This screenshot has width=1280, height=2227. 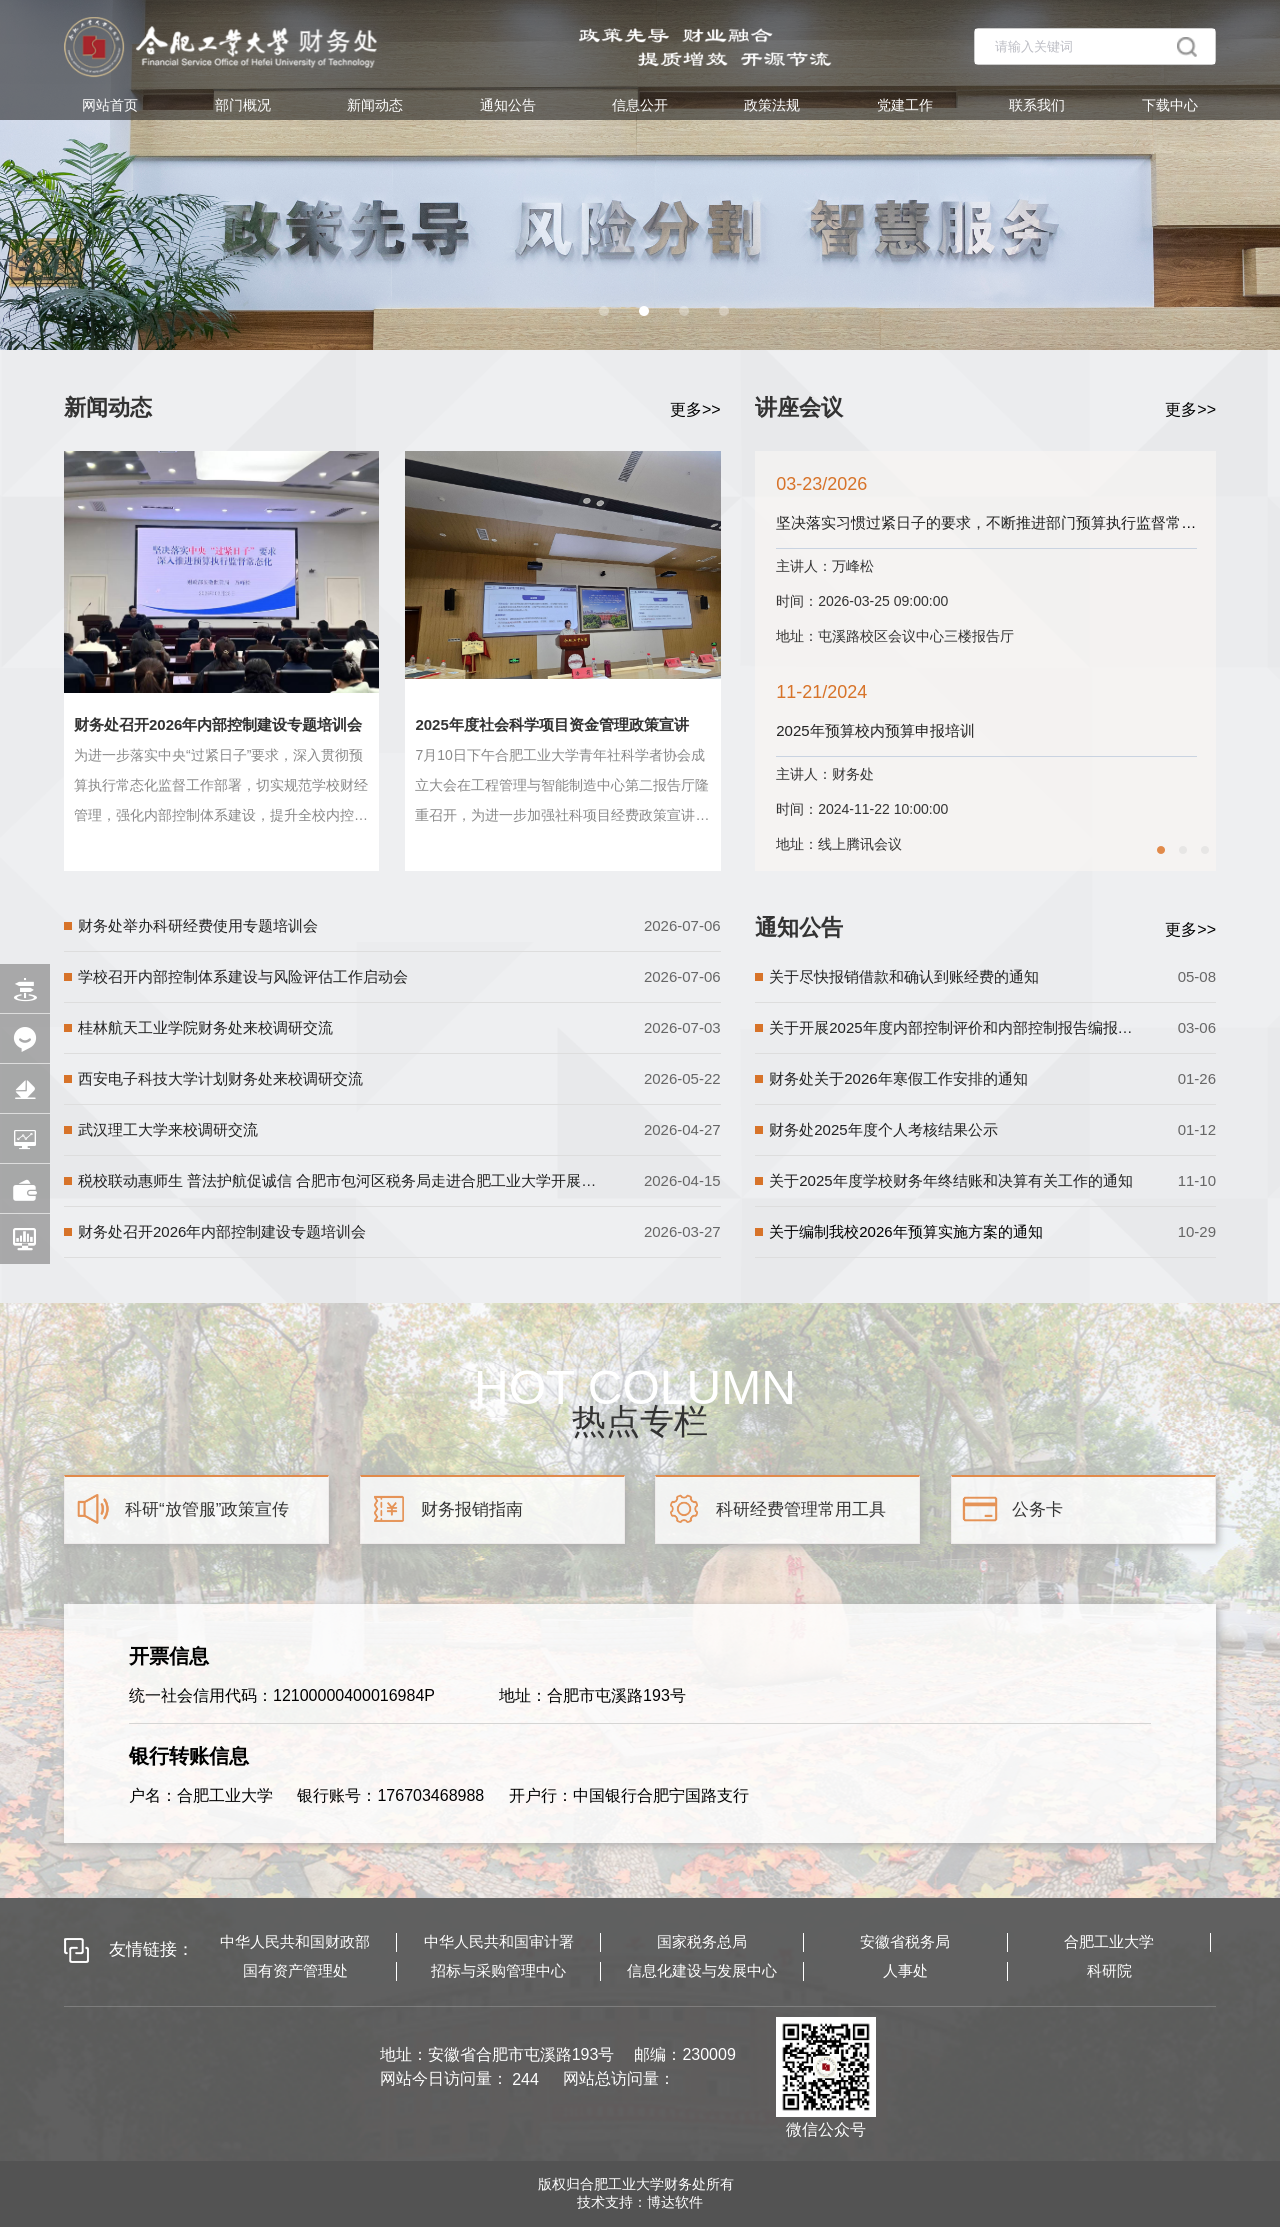 What do you see at coordinates (205, 1027) in the screenshot?
I see `桂林航天工业学院财务处来校调研交流` at bounding box center [205, 1027].